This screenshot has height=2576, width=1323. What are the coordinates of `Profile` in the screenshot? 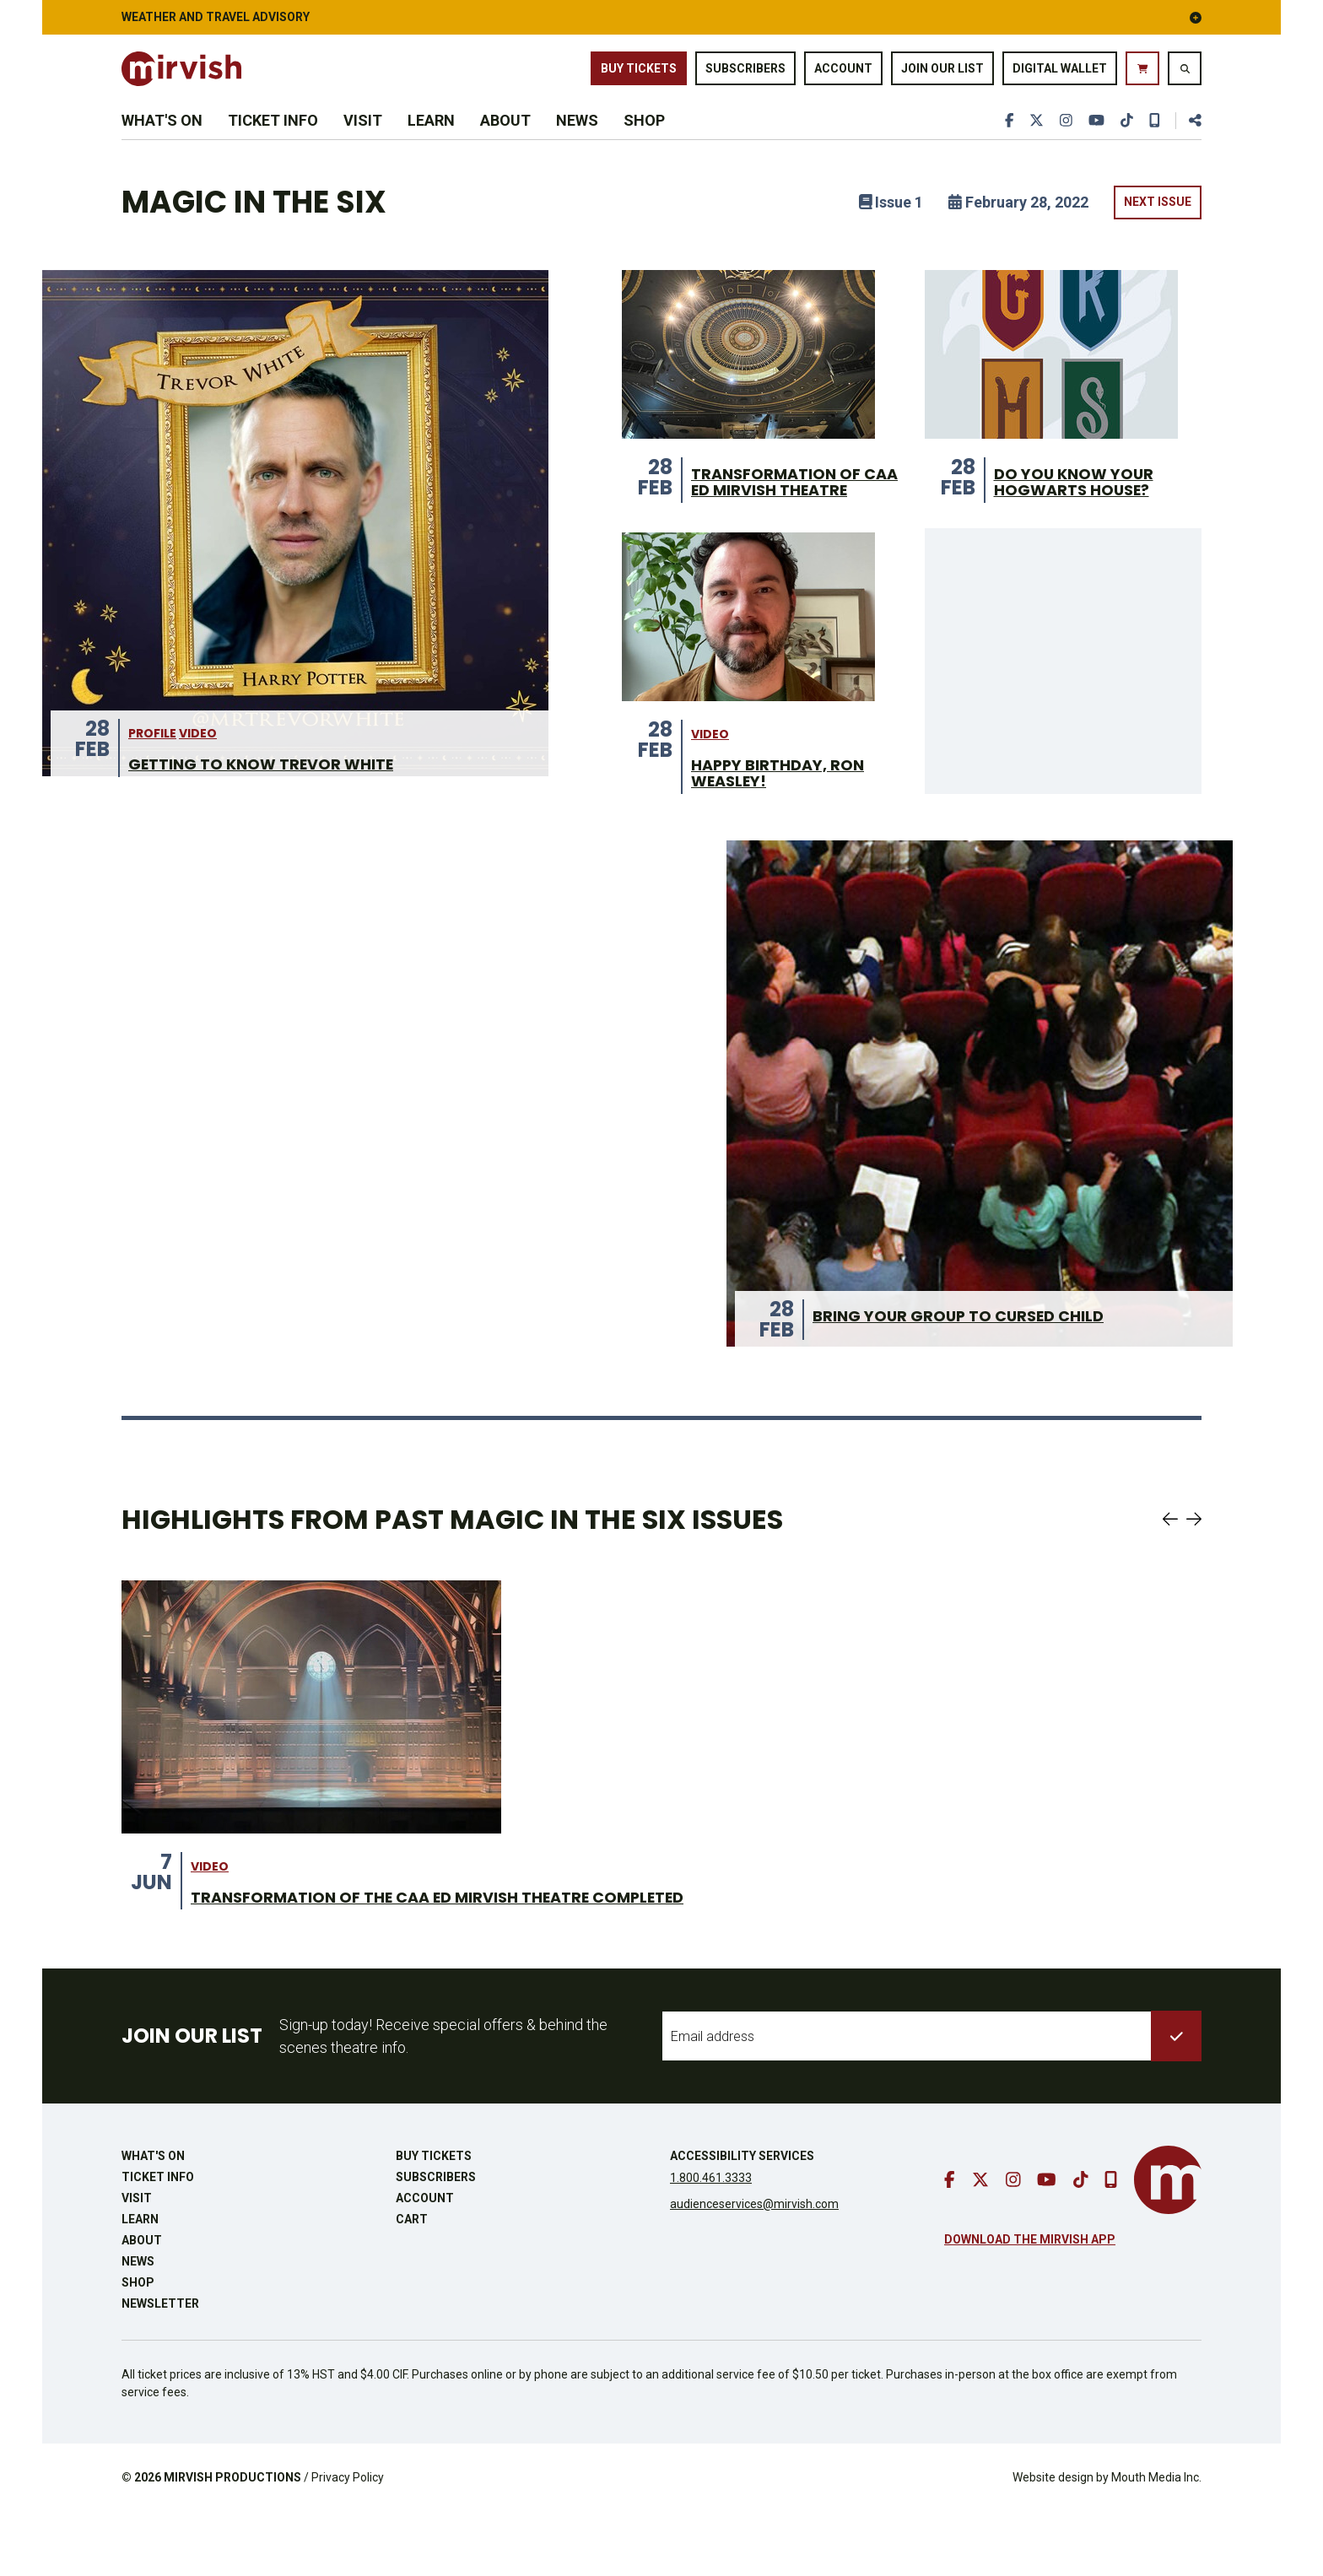 It's located at (152, 793).